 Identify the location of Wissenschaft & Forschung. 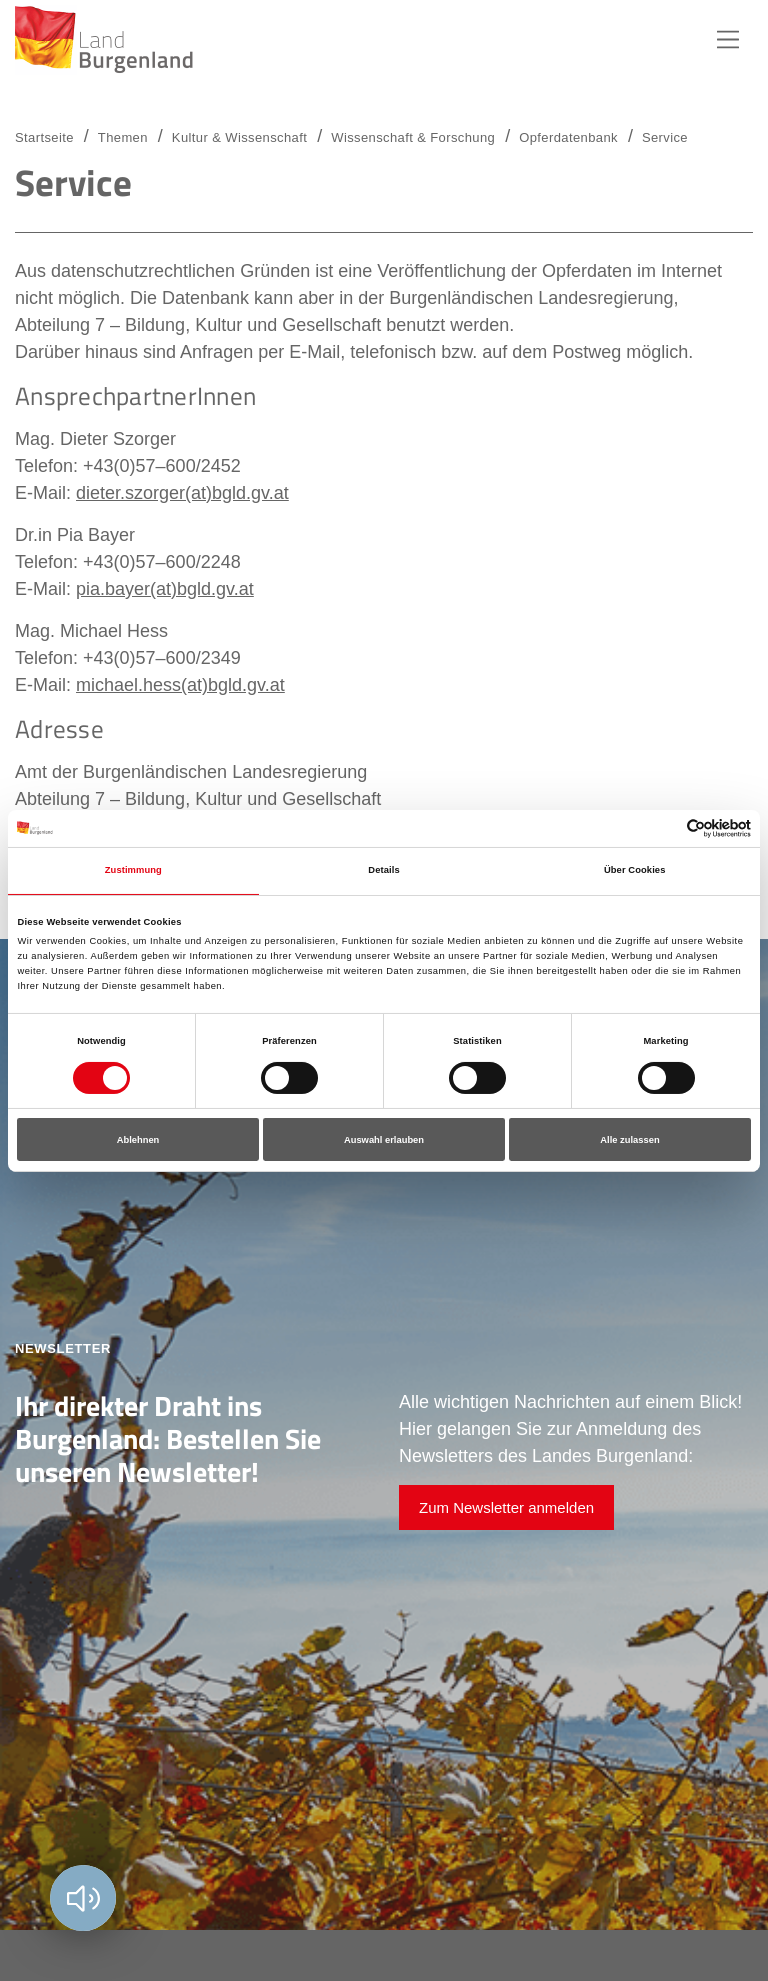
(413, 137).